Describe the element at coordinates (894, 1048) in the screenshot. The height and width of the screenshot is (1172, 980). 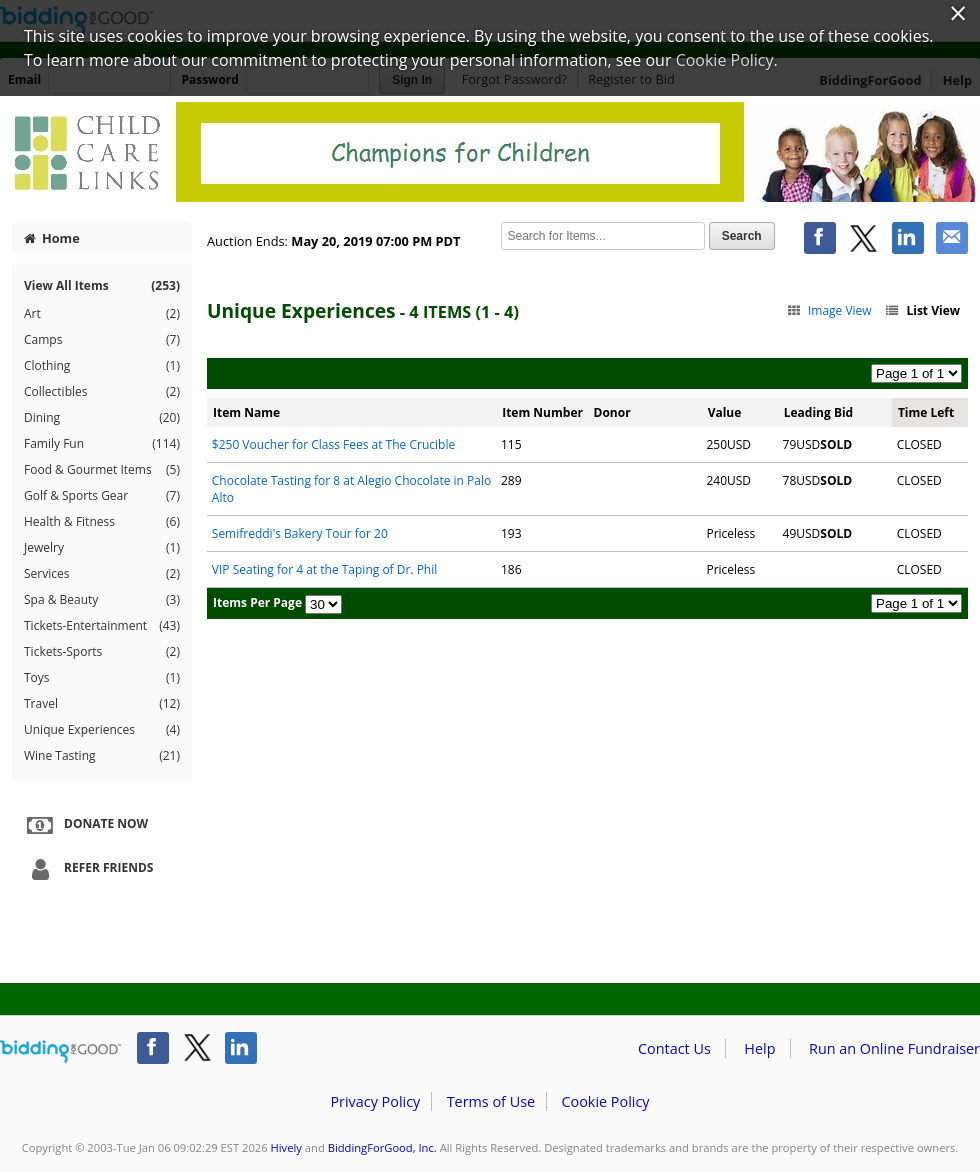
I see `Run an Online Fundraiser` at that location.